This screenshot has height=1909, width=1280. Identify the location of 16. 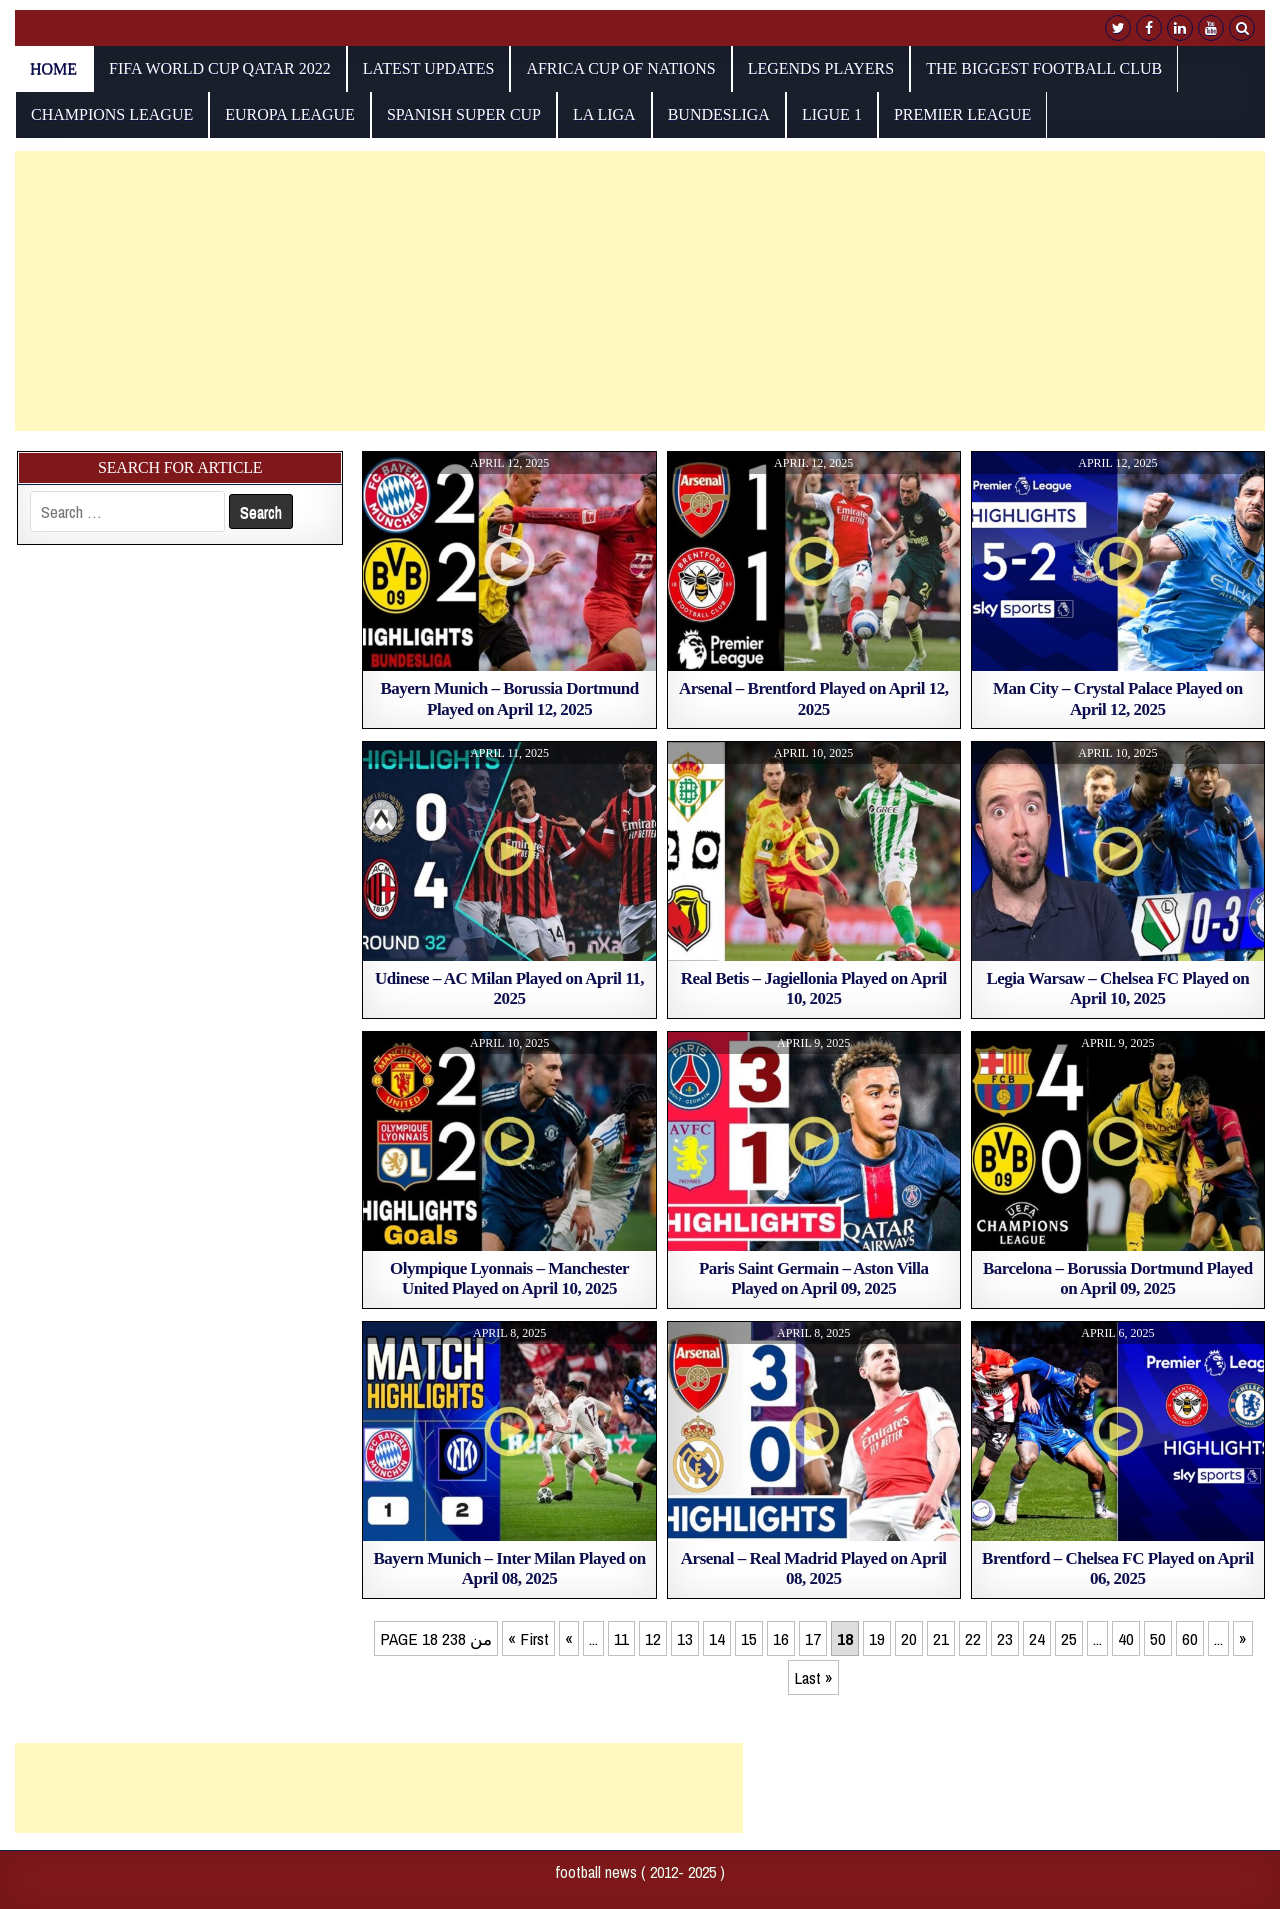
(781, 1638).